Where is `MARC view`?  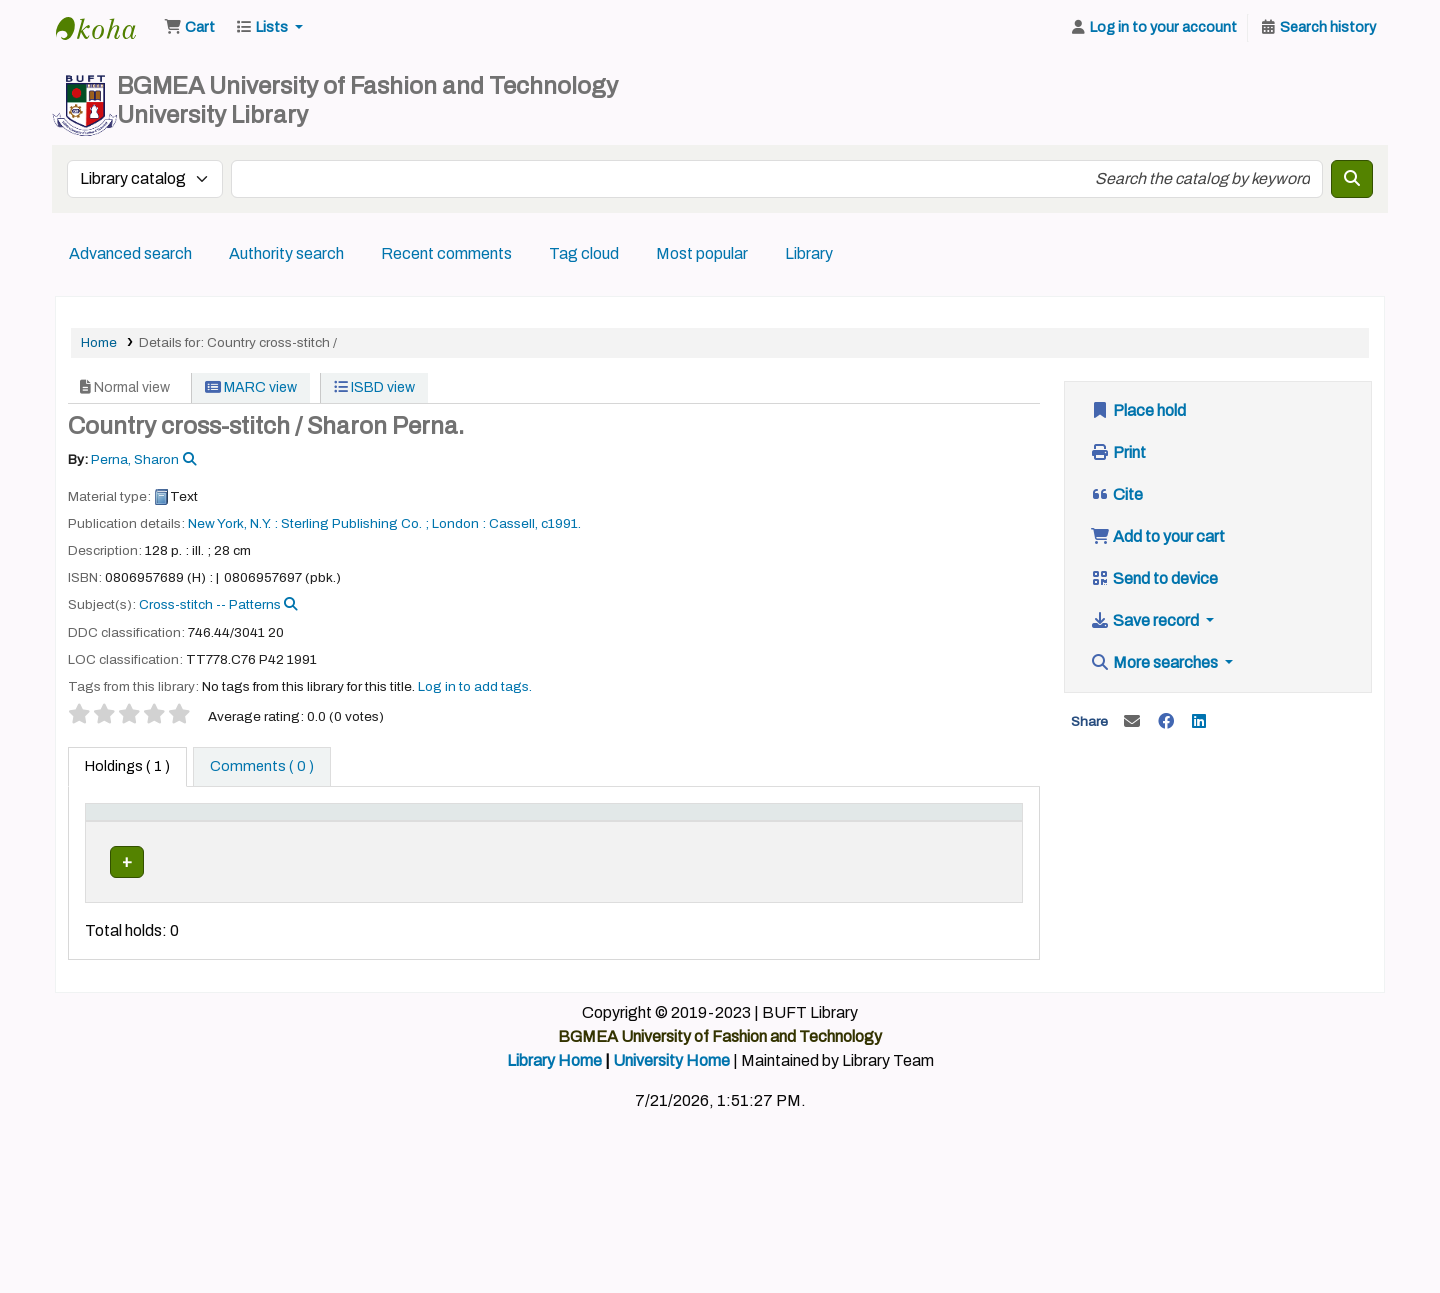
MARC view is located at coordinates (251, 387).